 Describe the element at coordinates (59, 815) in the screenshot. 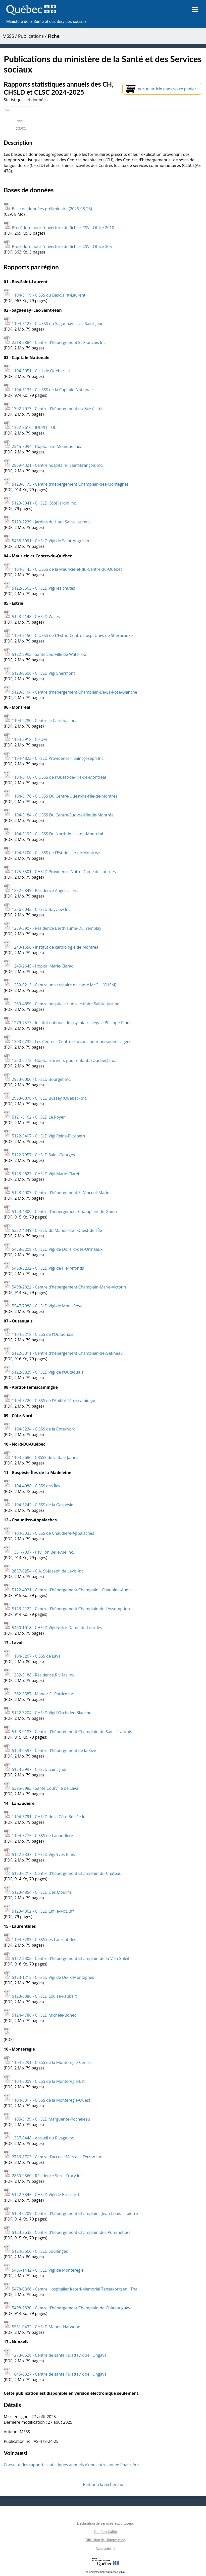

I see `1104-5184 - CIUSSS Du Centre-Sud-de-l'Île-de-Montréal` at that location.